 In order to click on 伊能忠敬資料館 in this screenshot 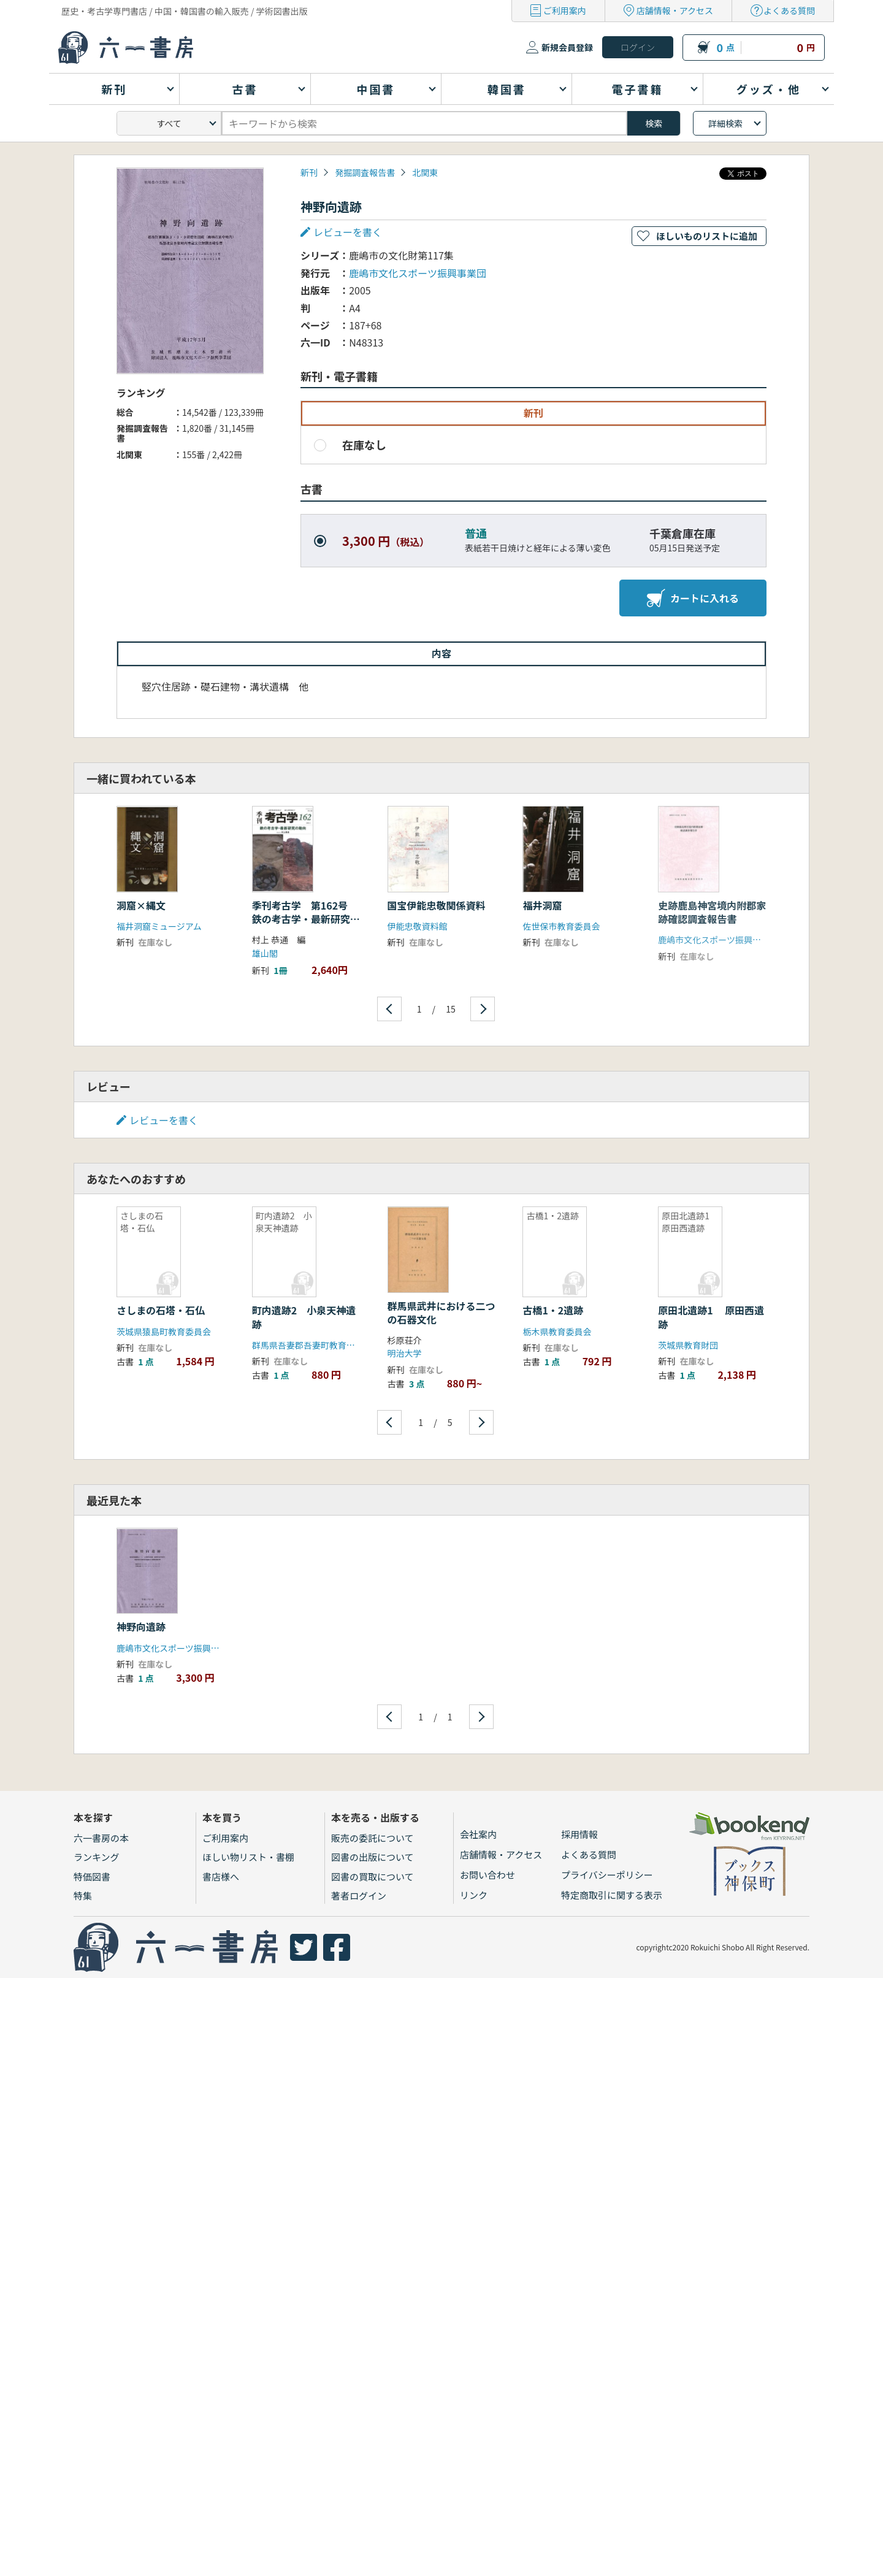, I will do `click(418, 926)`.